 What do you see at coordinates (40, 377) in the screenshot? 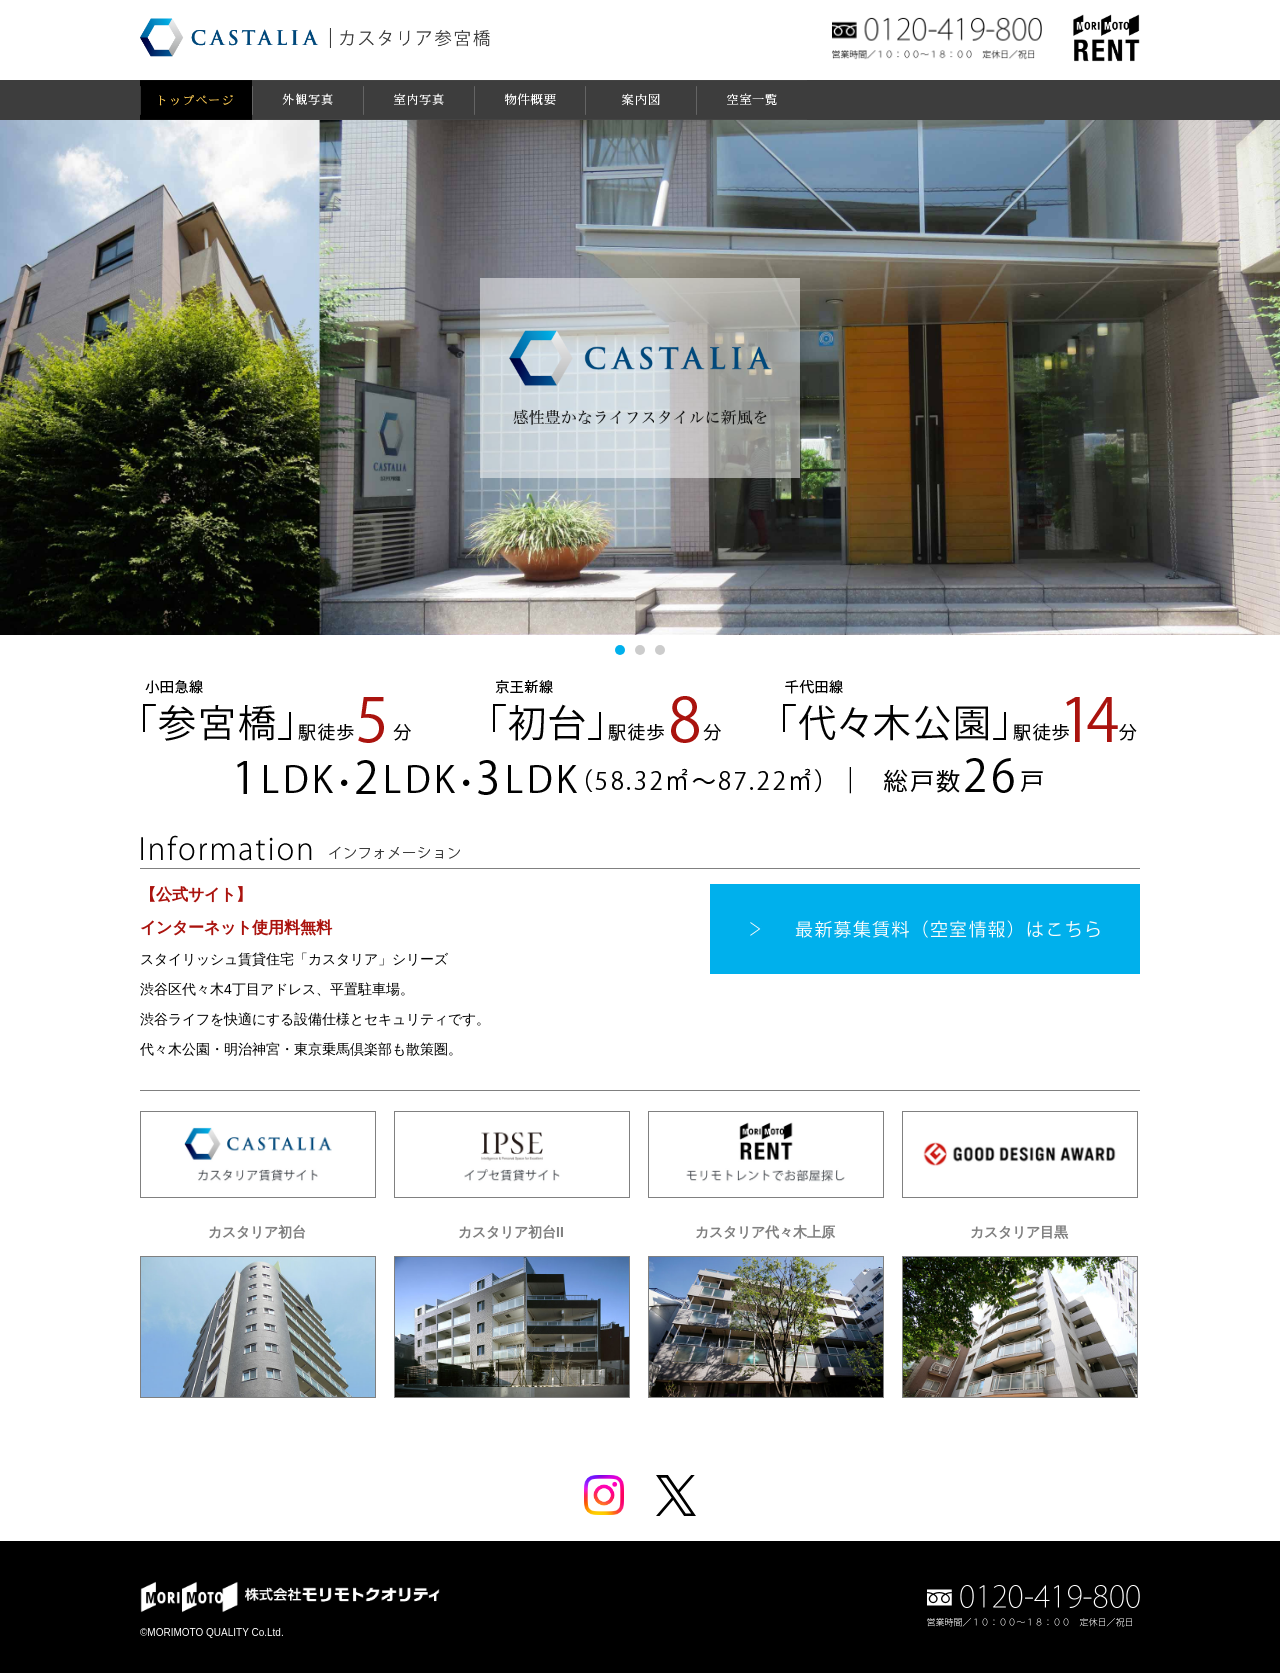
I see `Prev` at bounding box center [40, 377].